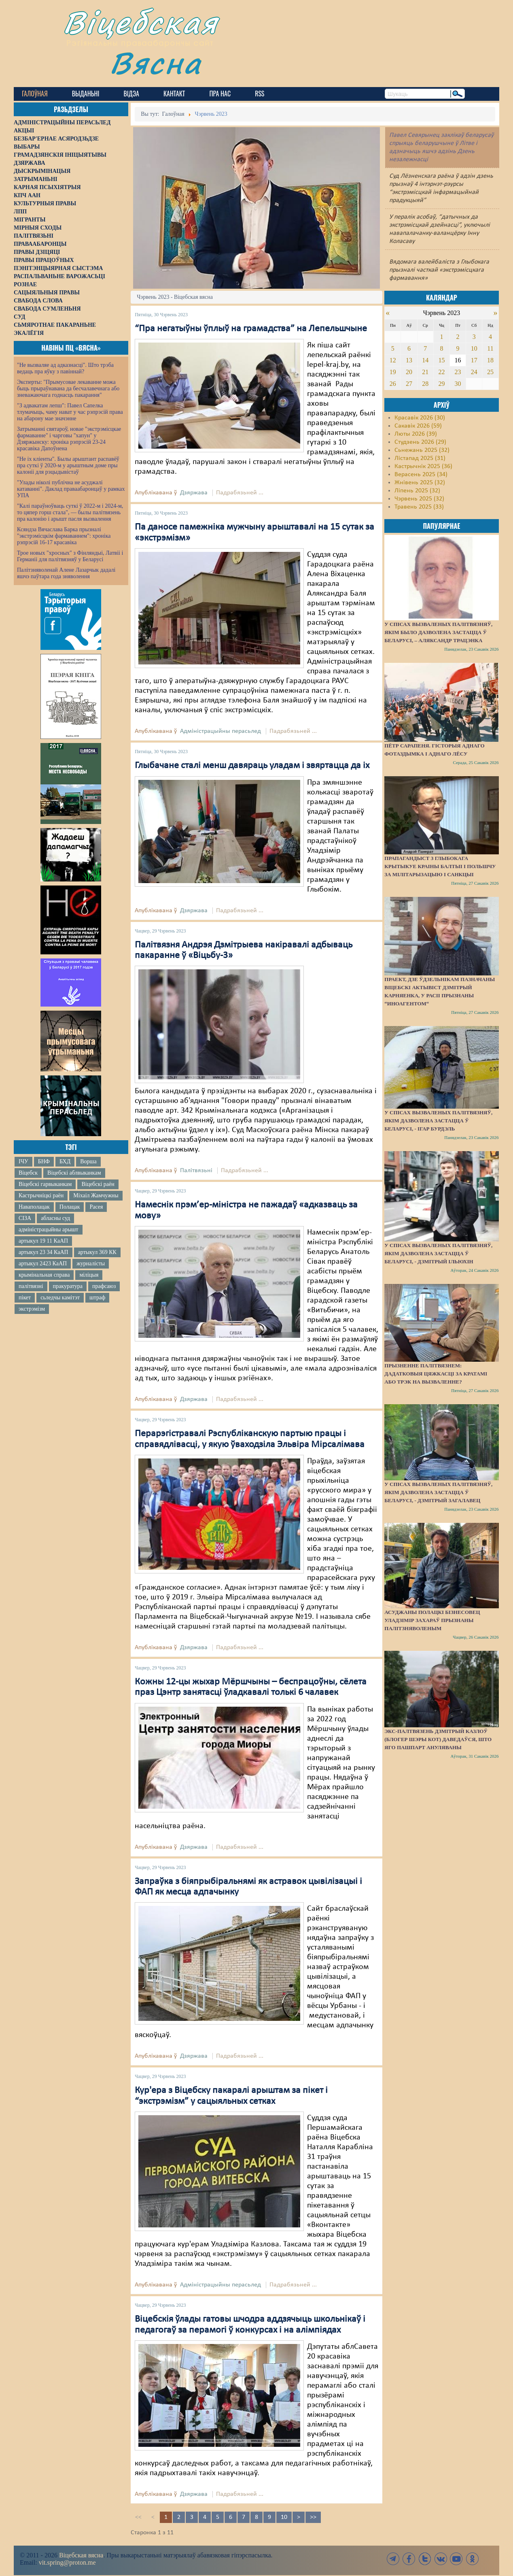  What do you see at coordinates (418, 426) in the screenshot?
I see `Сакавік 2026 (59)` at bounding box center [418, 426].